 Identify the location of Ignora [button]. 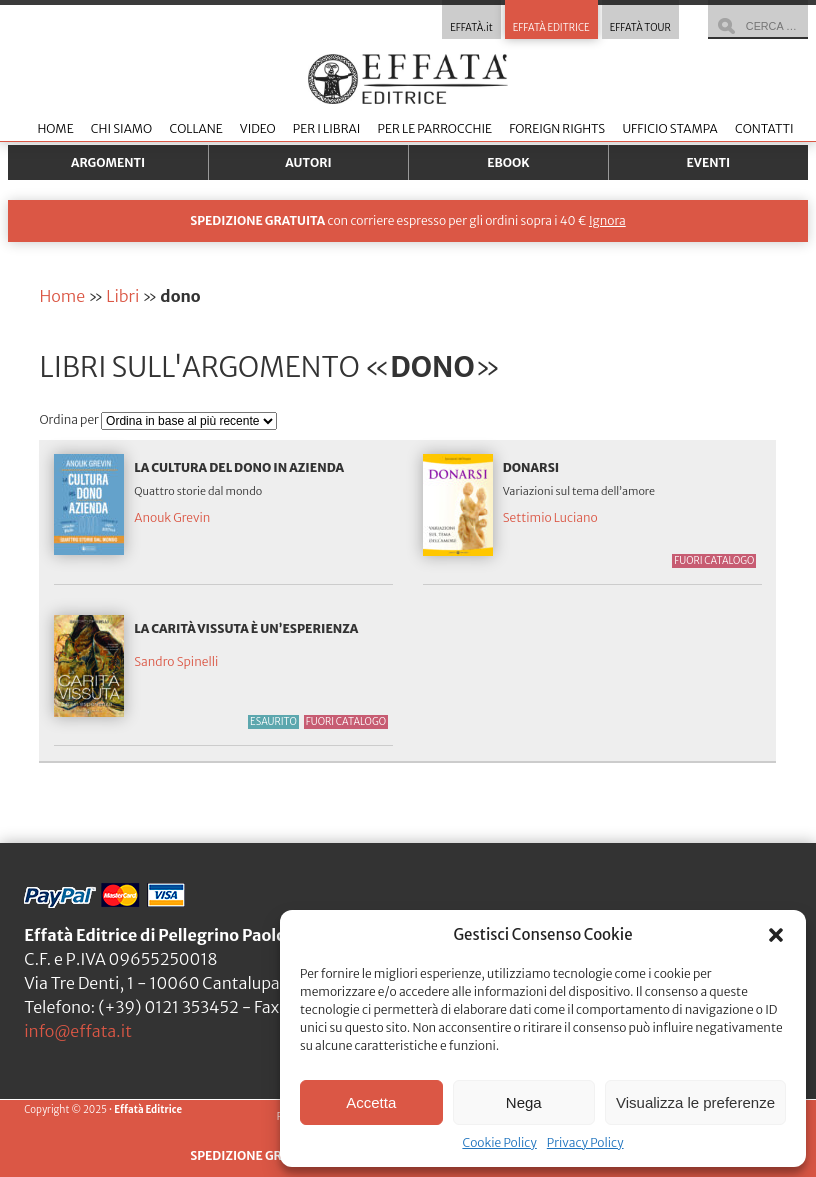
(607, 220).